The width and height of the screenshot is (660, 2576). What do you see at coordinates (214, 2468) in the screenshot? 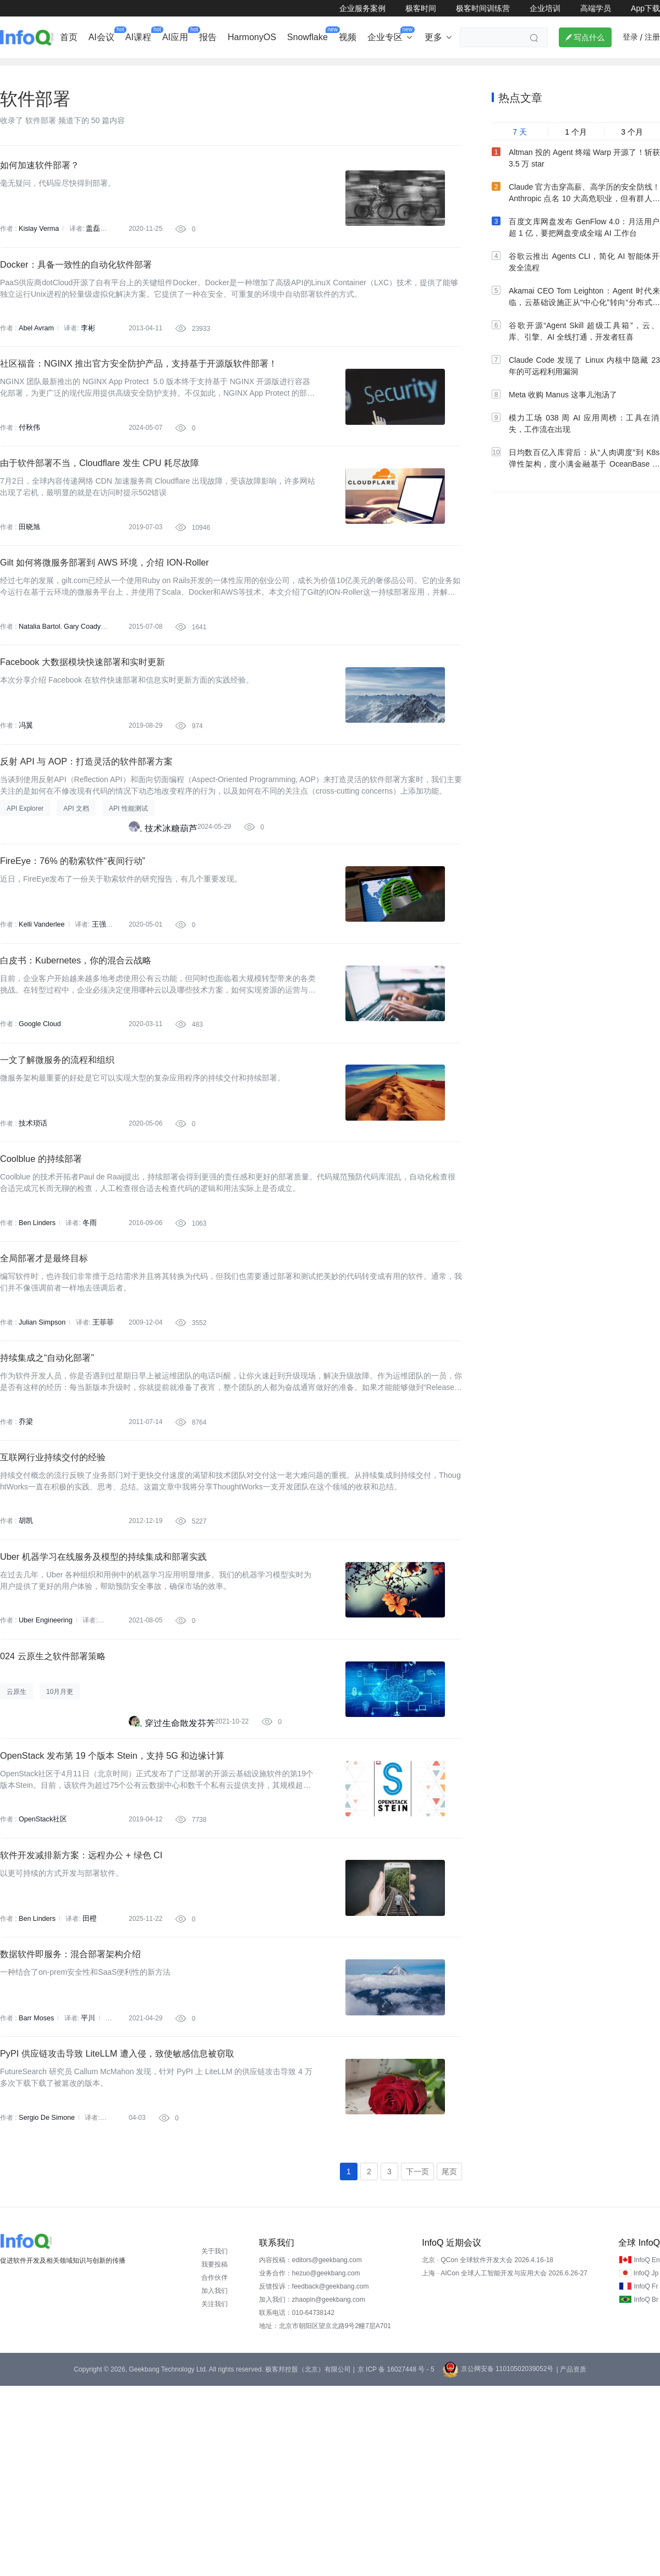
I see `合作伙伴` at bounding box center [214, 2468].